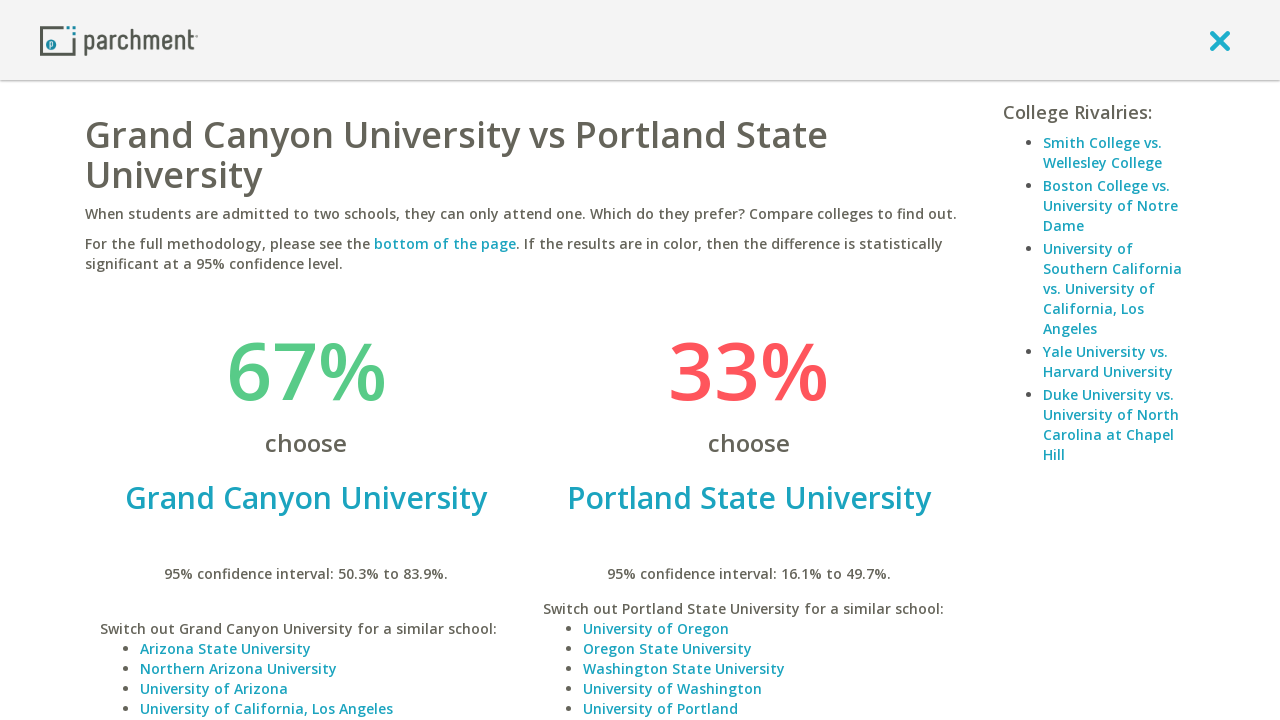  Describe the element at coordinates (1220, 40) in the screenshot. I see `[close]` at that location.